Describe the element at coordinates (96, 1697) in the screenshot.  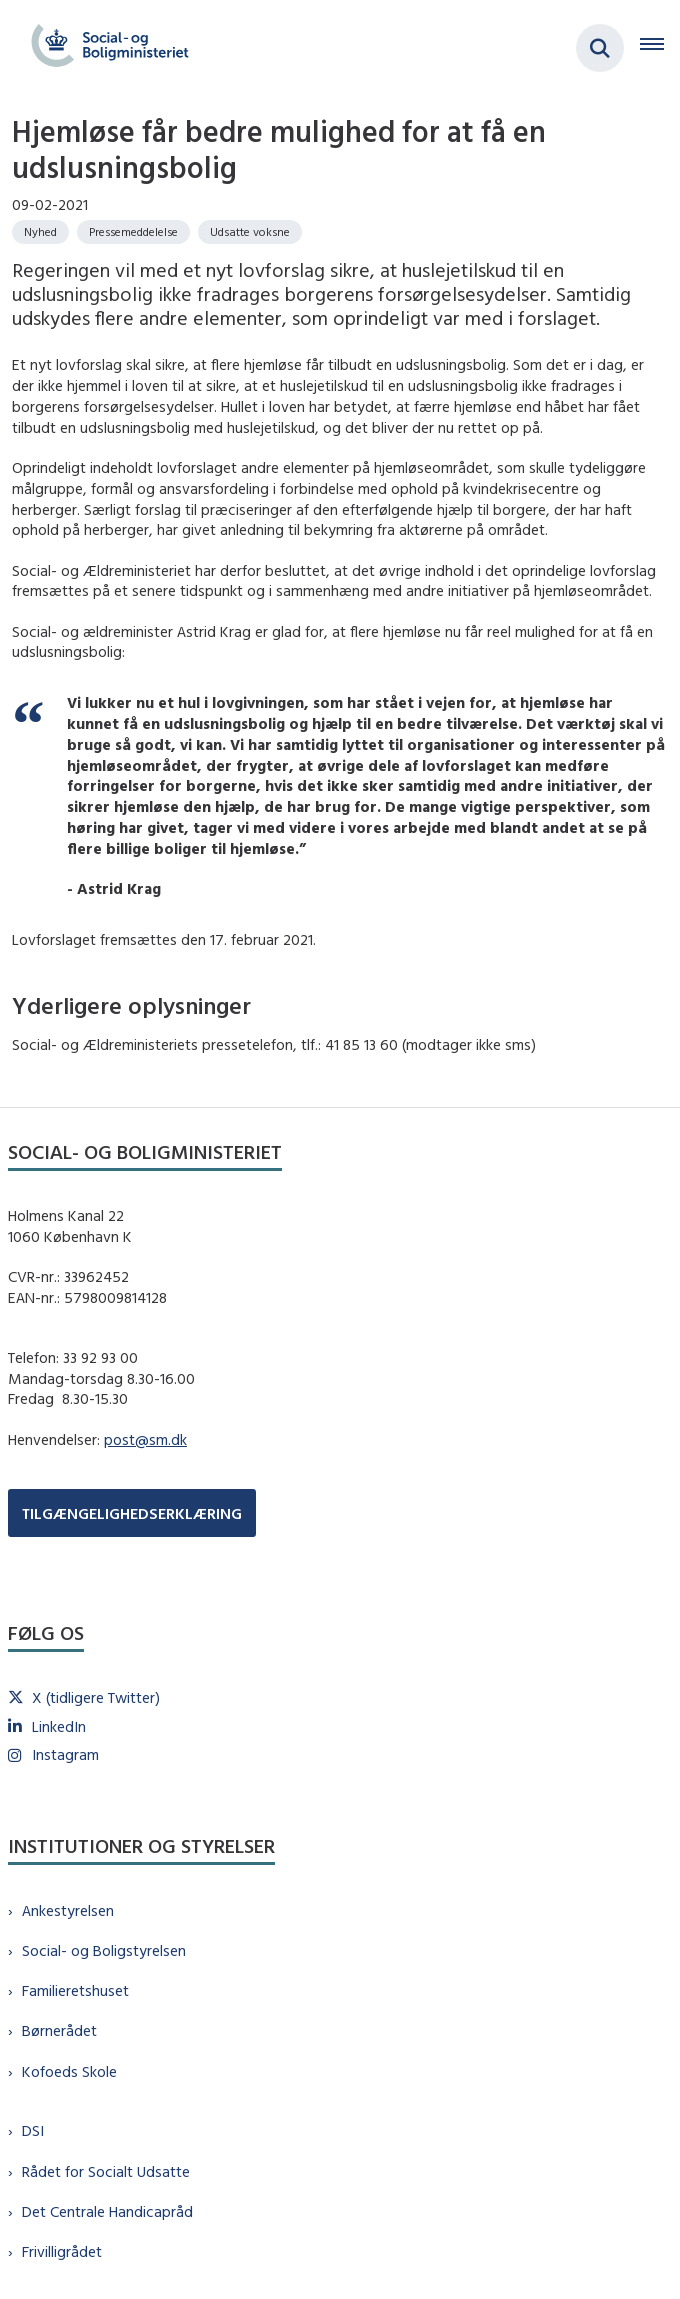
I see `X (tidligere Twitter)` at that location.